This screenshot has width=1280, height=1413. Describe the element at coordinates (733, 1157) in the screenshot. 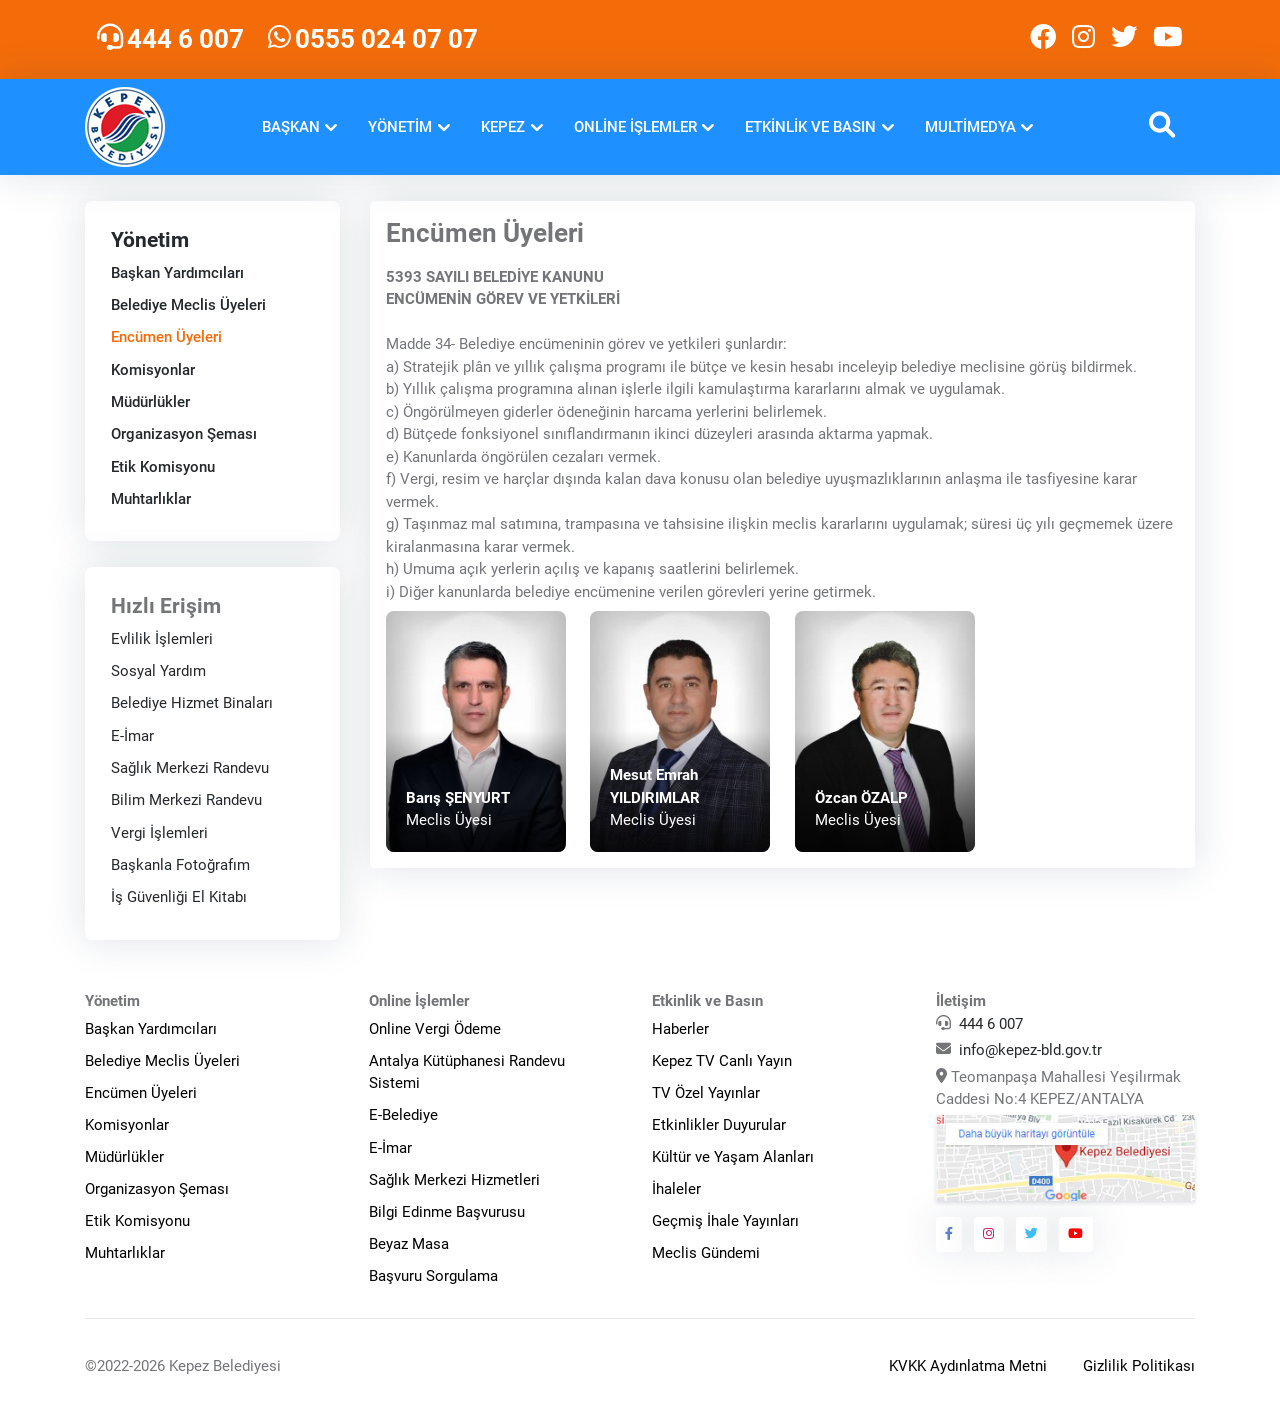

I see `Kültür ve Yaşam Alanları` at that location.